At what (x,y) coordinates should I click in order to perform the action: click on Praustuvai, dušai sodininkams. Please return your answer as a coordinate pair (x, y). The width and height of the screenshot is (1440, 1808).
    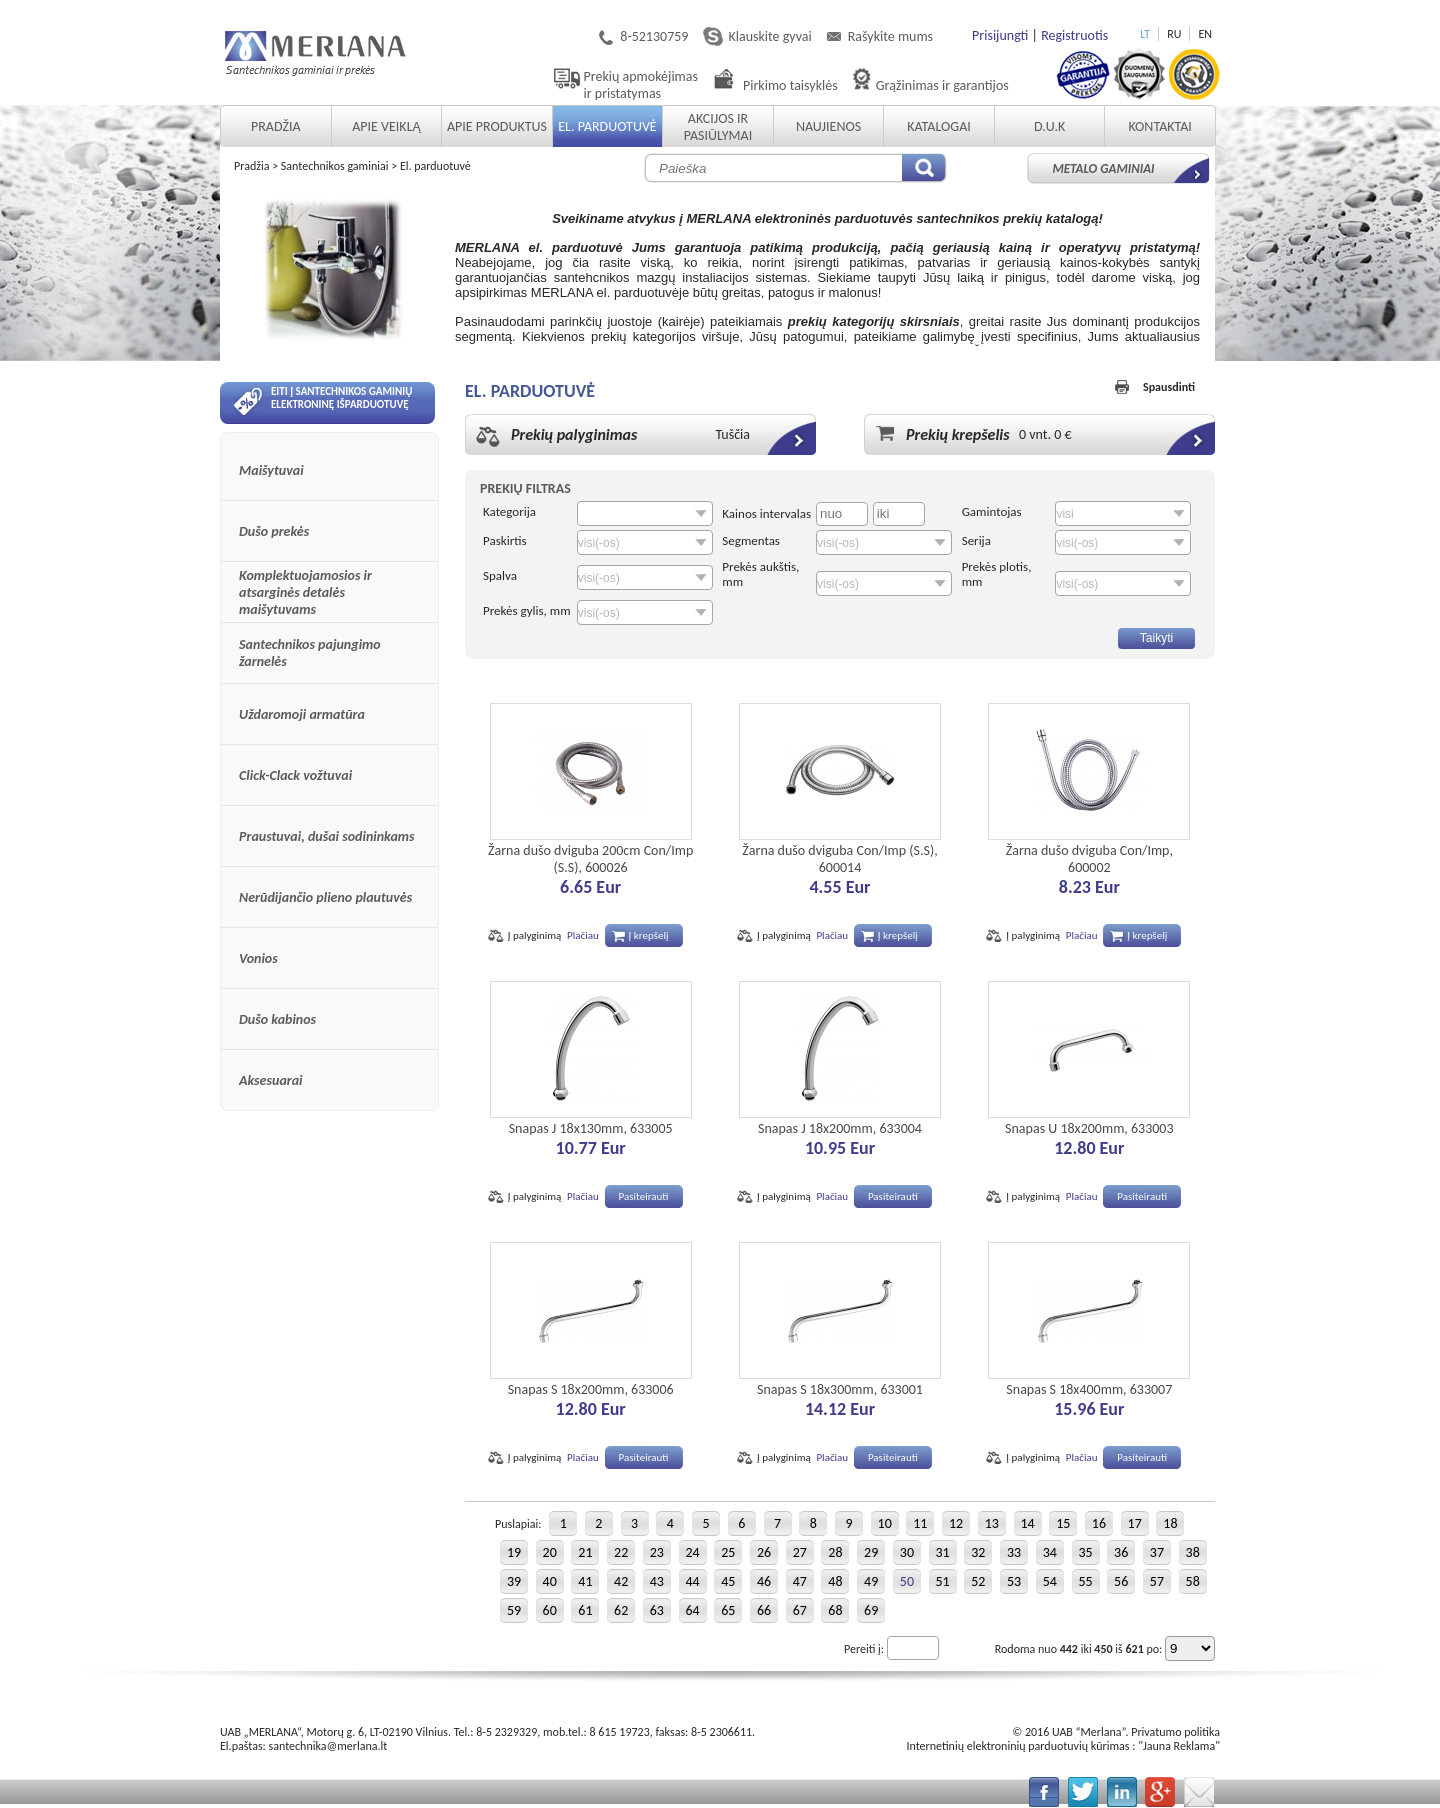
    Looking at the image, I should click on (327, 836).